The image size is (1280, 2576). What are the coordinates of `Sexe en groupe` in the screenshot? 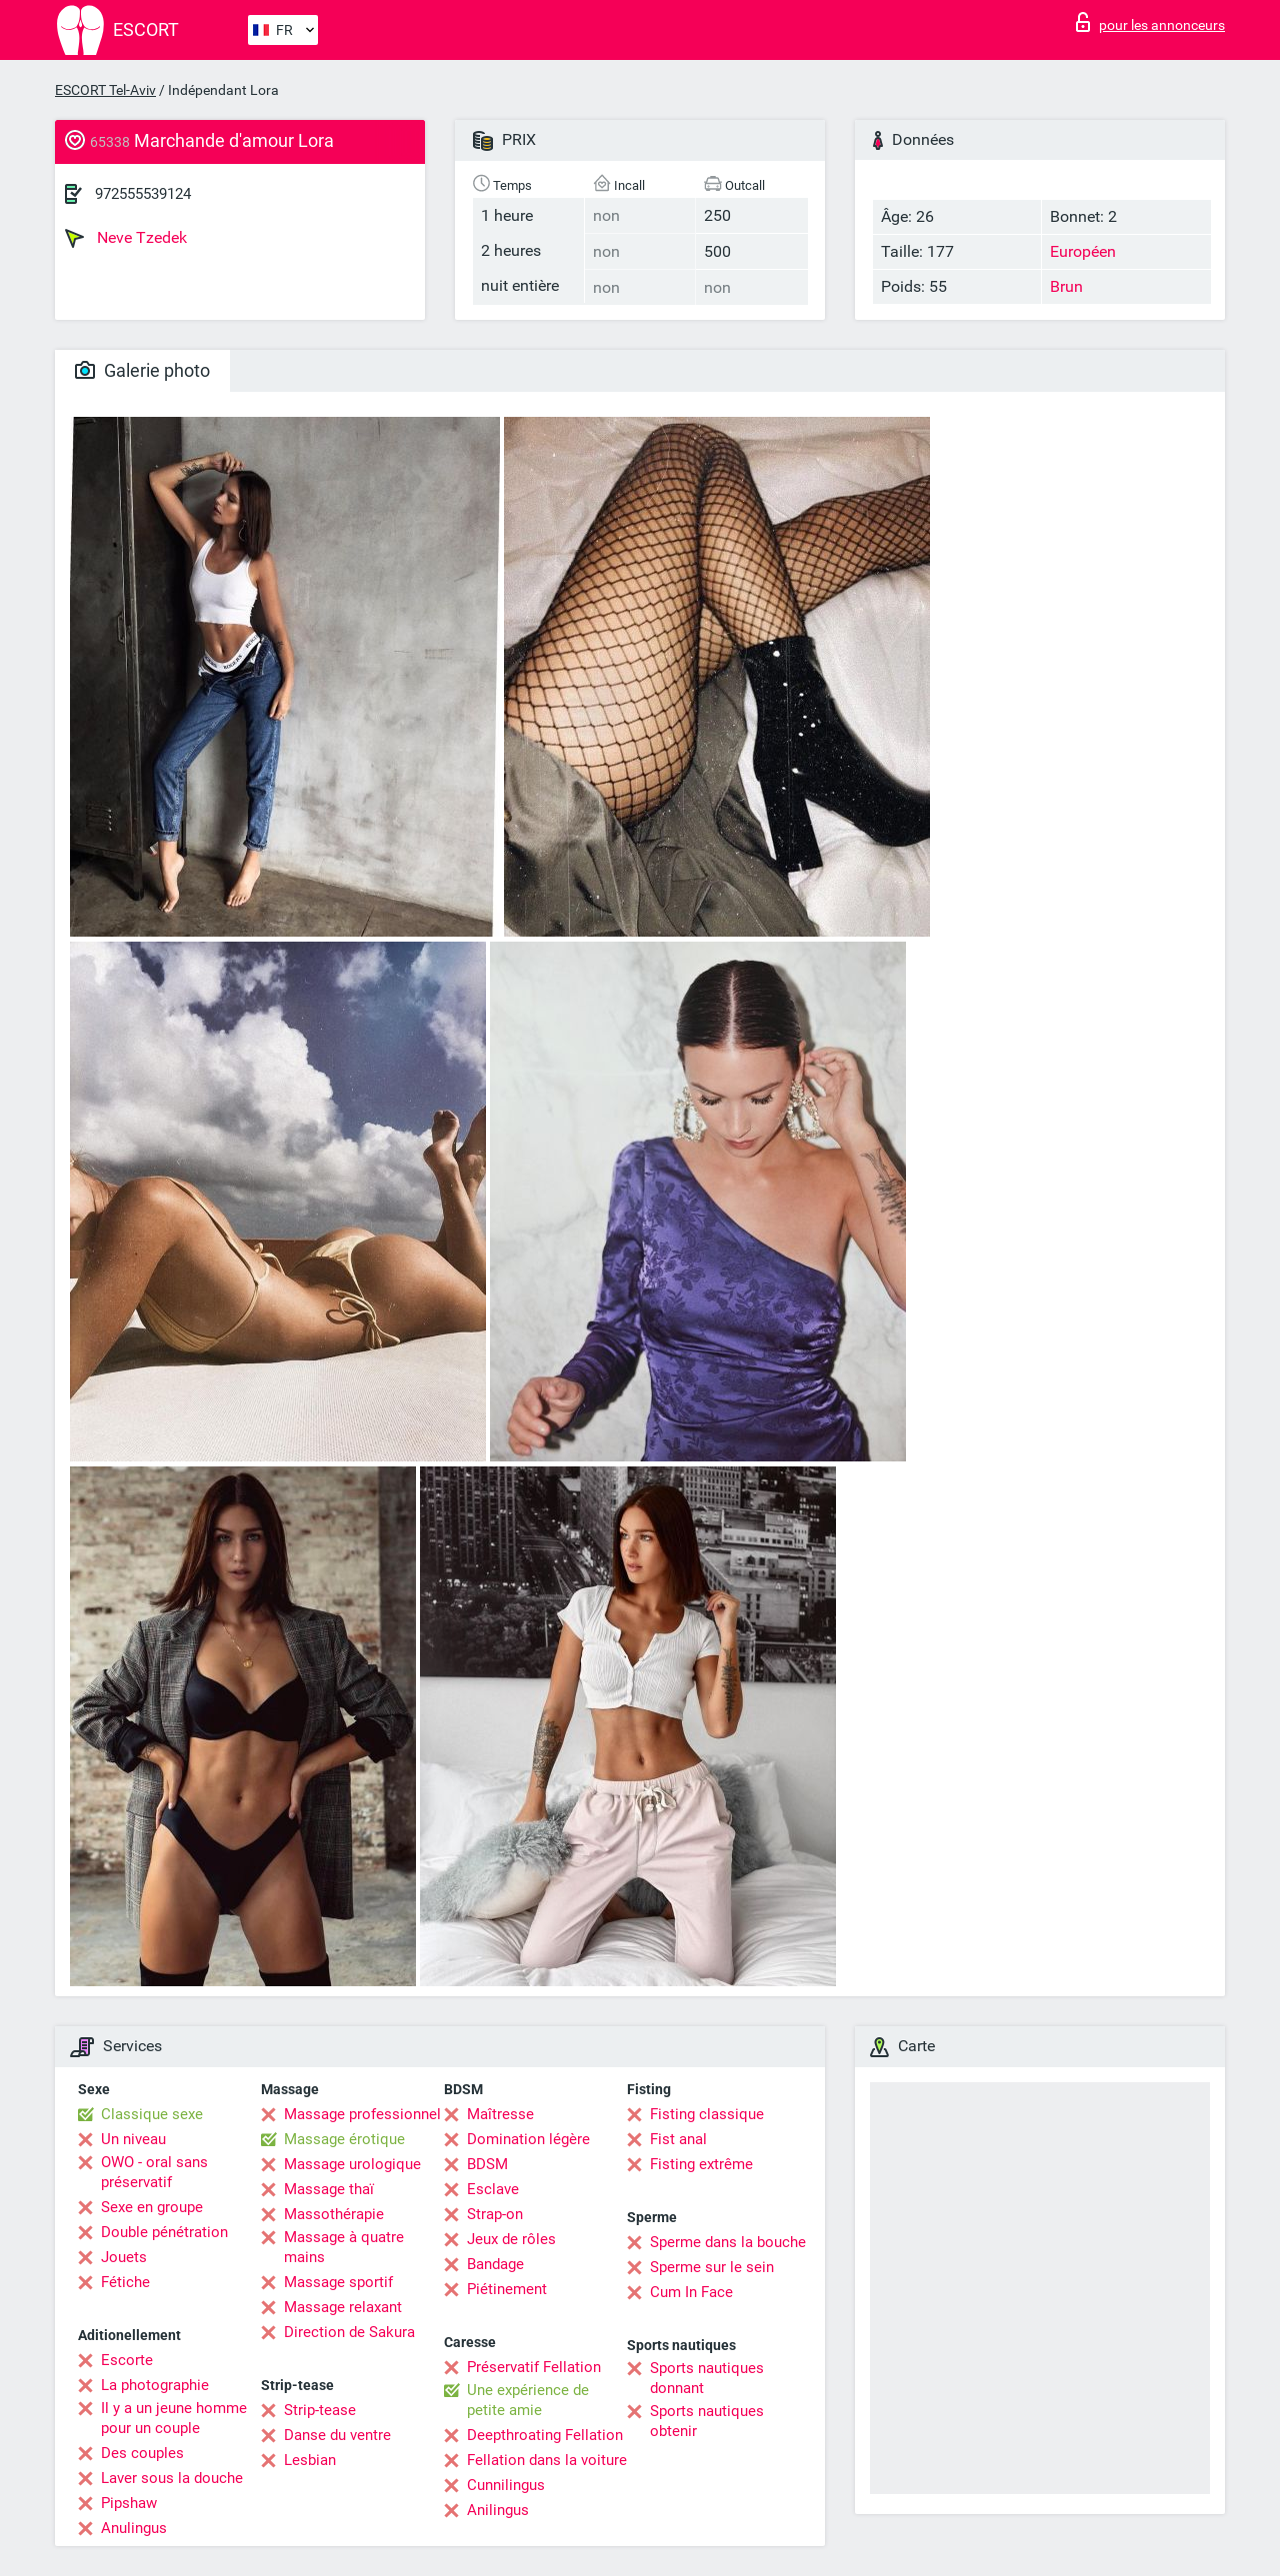 It's located at (152, 2207).